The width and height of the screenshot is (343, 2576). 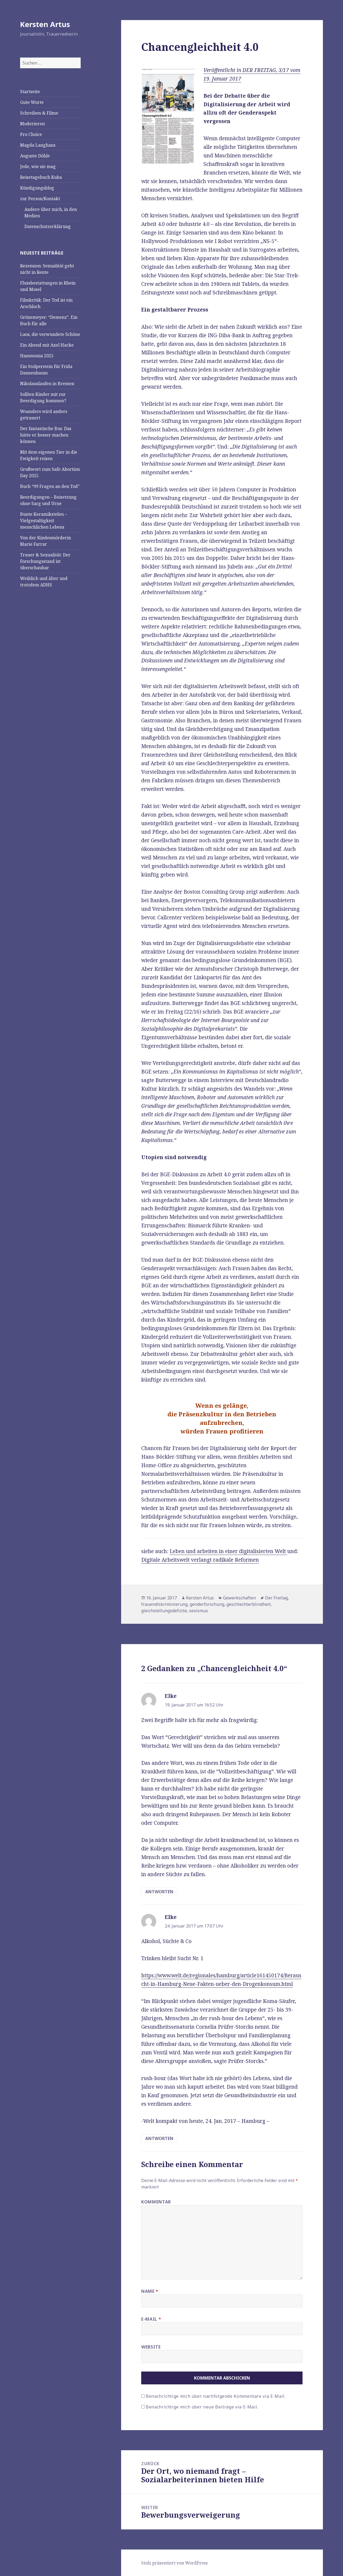 I want to click on Antworten [Antworte auf Elke], so click(x=159, y=1892).